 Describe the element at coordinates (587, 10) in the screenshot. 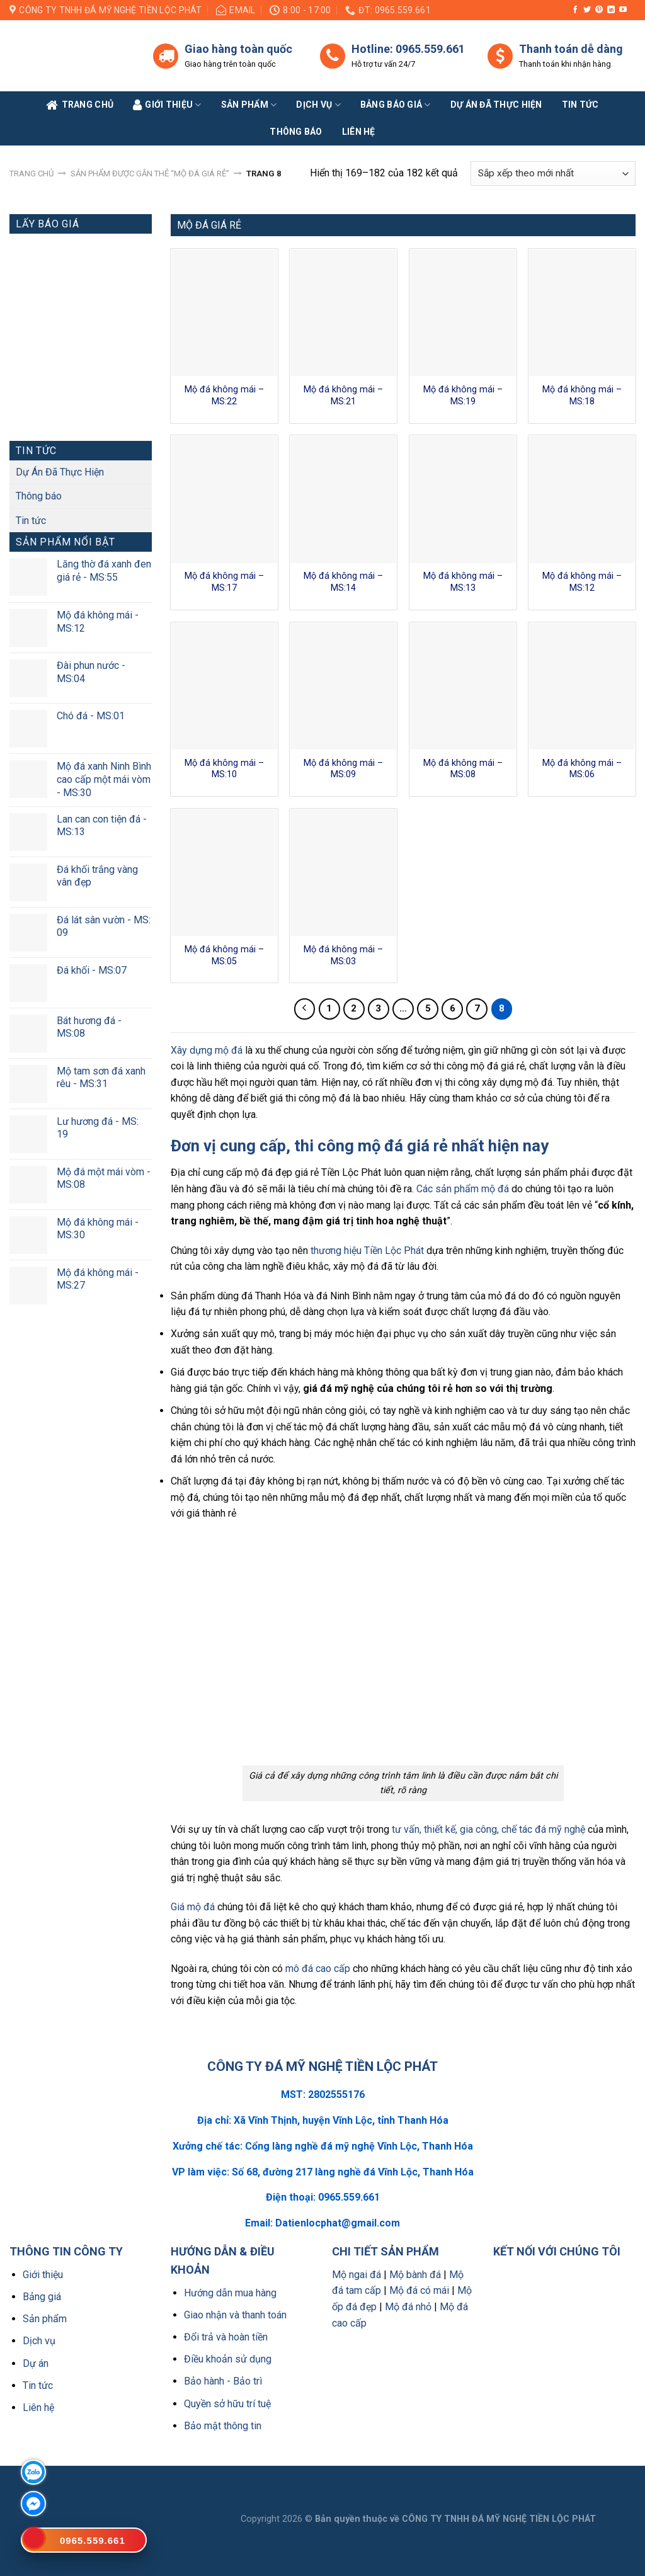

I see `[Follow on Twitter]` at that location.